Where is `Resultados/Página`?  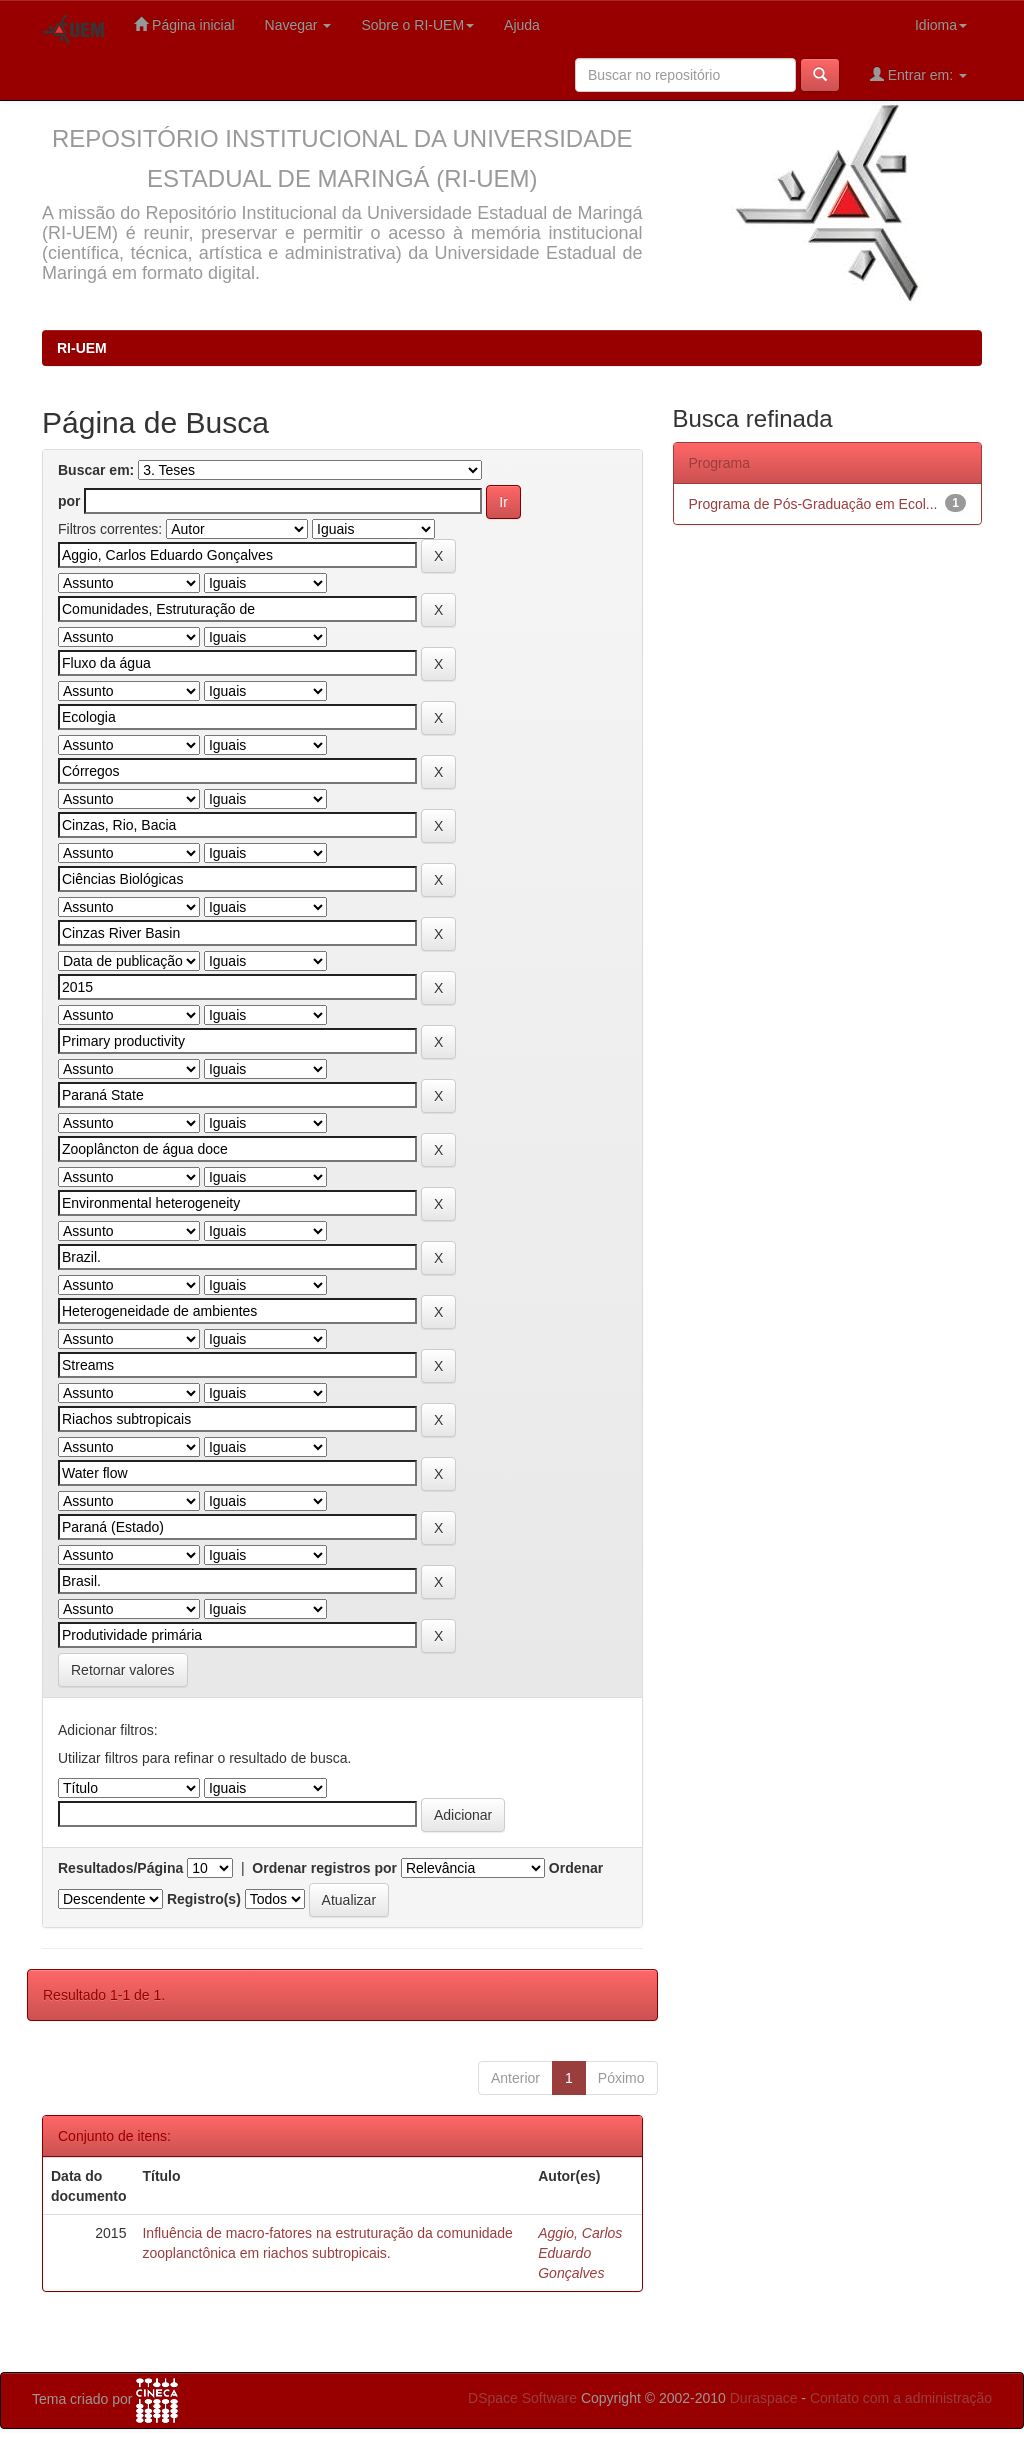 Resultados/Página is located at coordinates (120, 1868).